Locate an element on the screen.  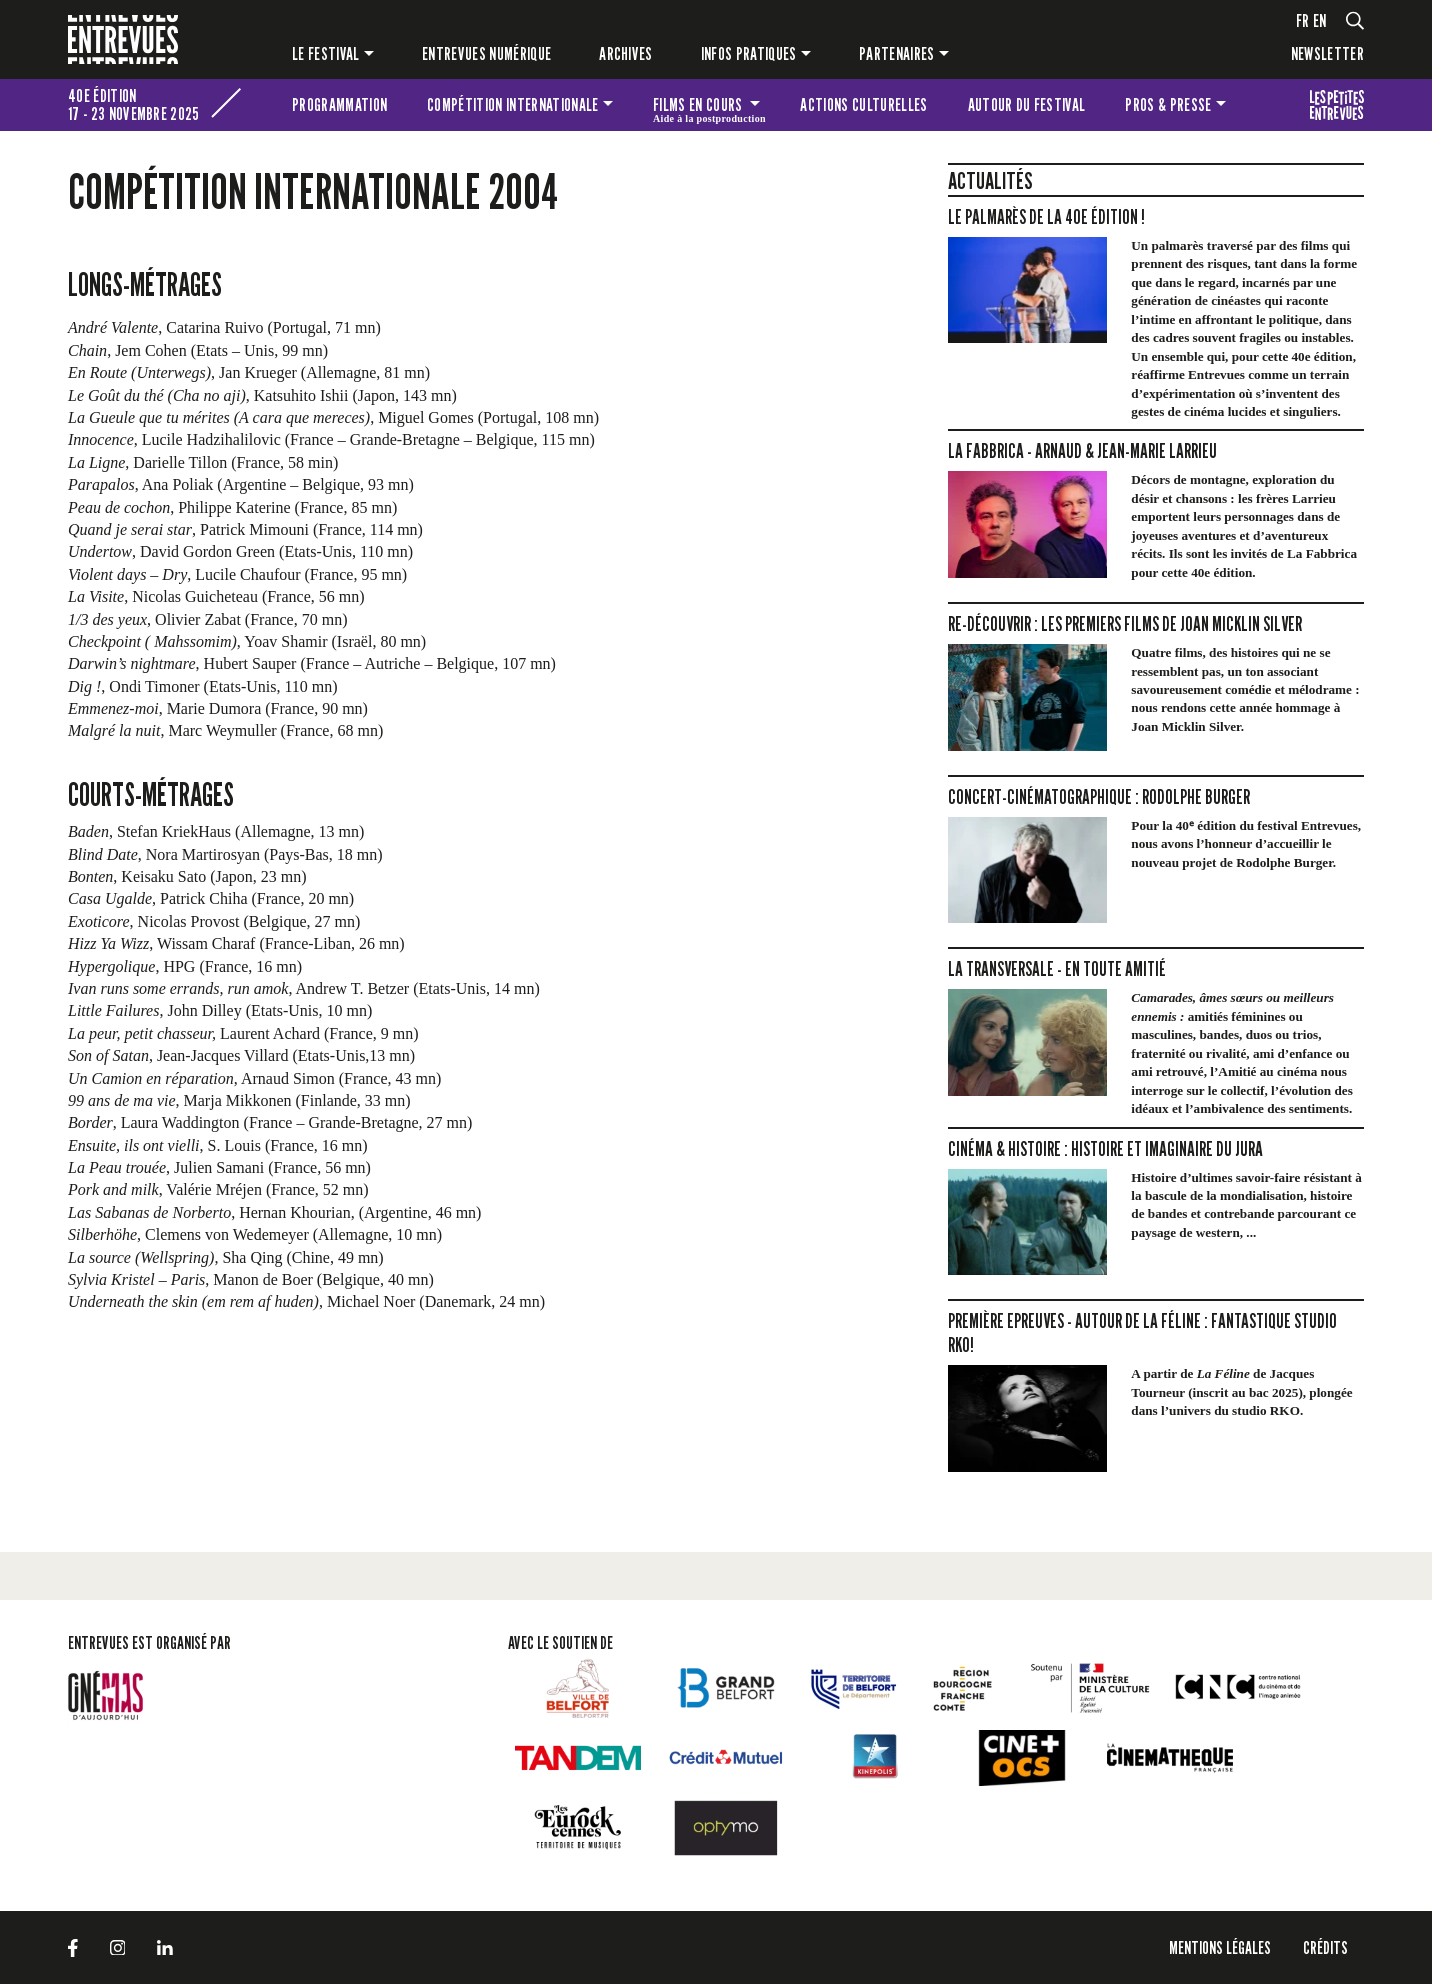
Les petites Entrevues is located at coordinates (1337, 105).